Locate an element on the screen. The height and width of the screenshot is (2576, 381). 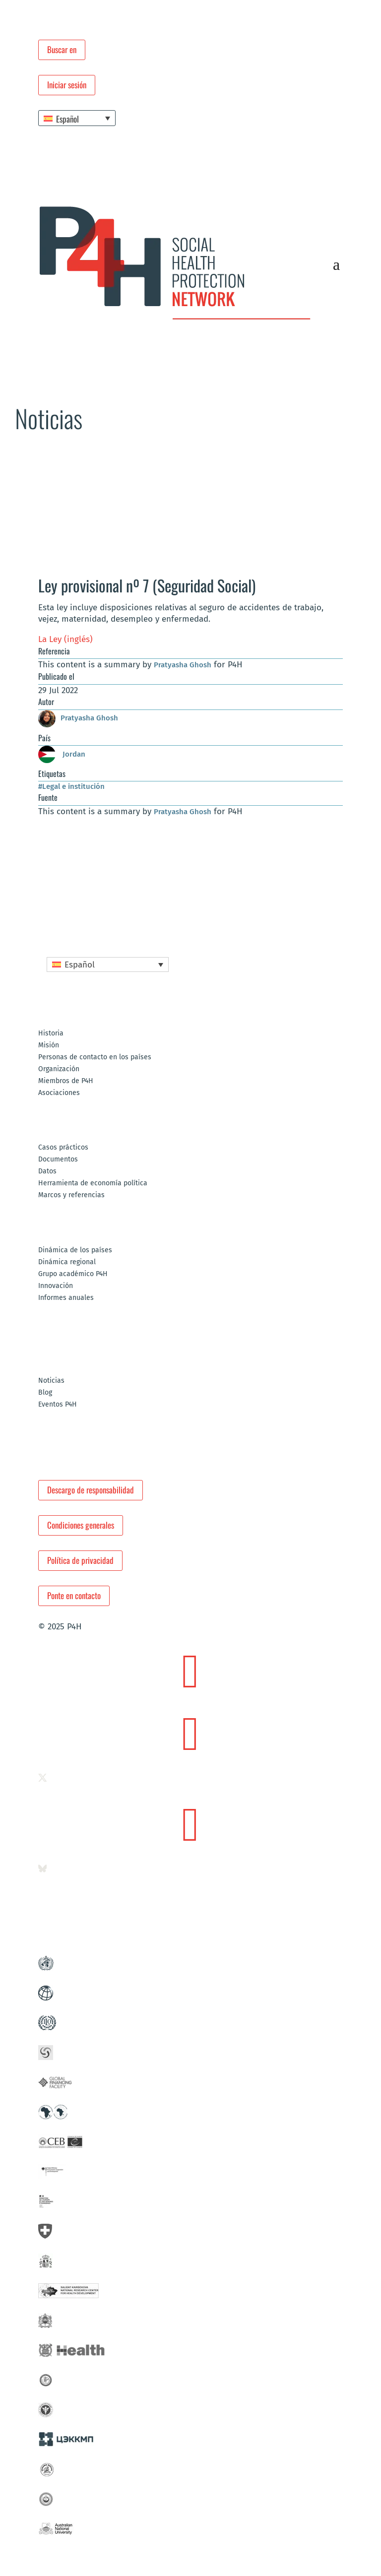
Blog is located at coordinates (45, 1393).